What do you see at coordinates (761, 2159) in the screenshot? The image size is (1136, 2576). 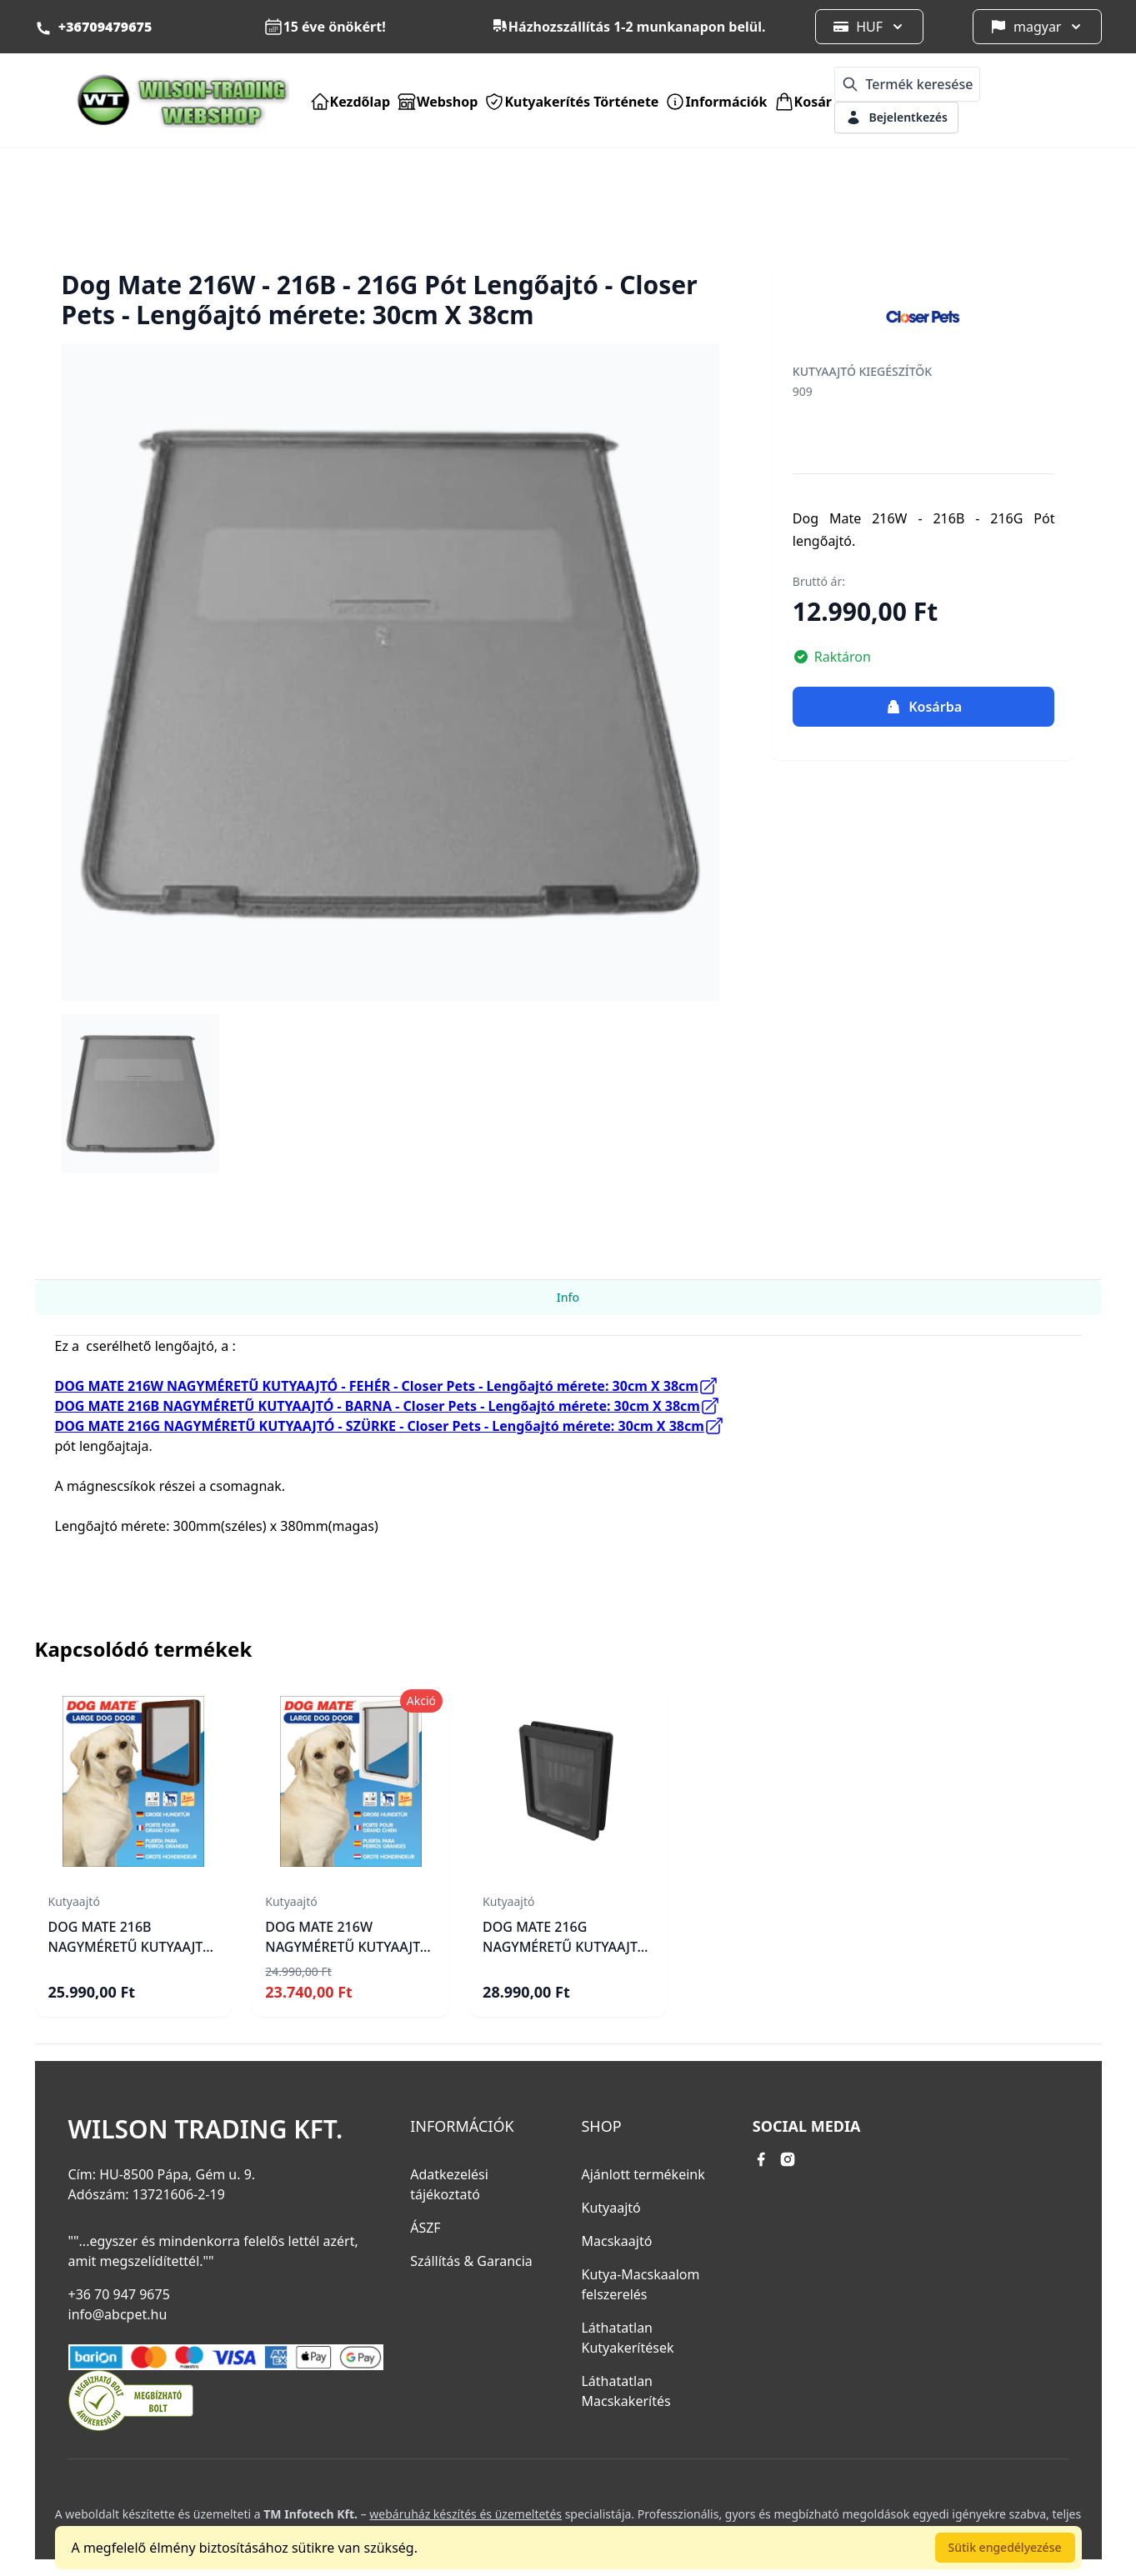 I see `[facebook link]` at bounding box center [761, 2159].